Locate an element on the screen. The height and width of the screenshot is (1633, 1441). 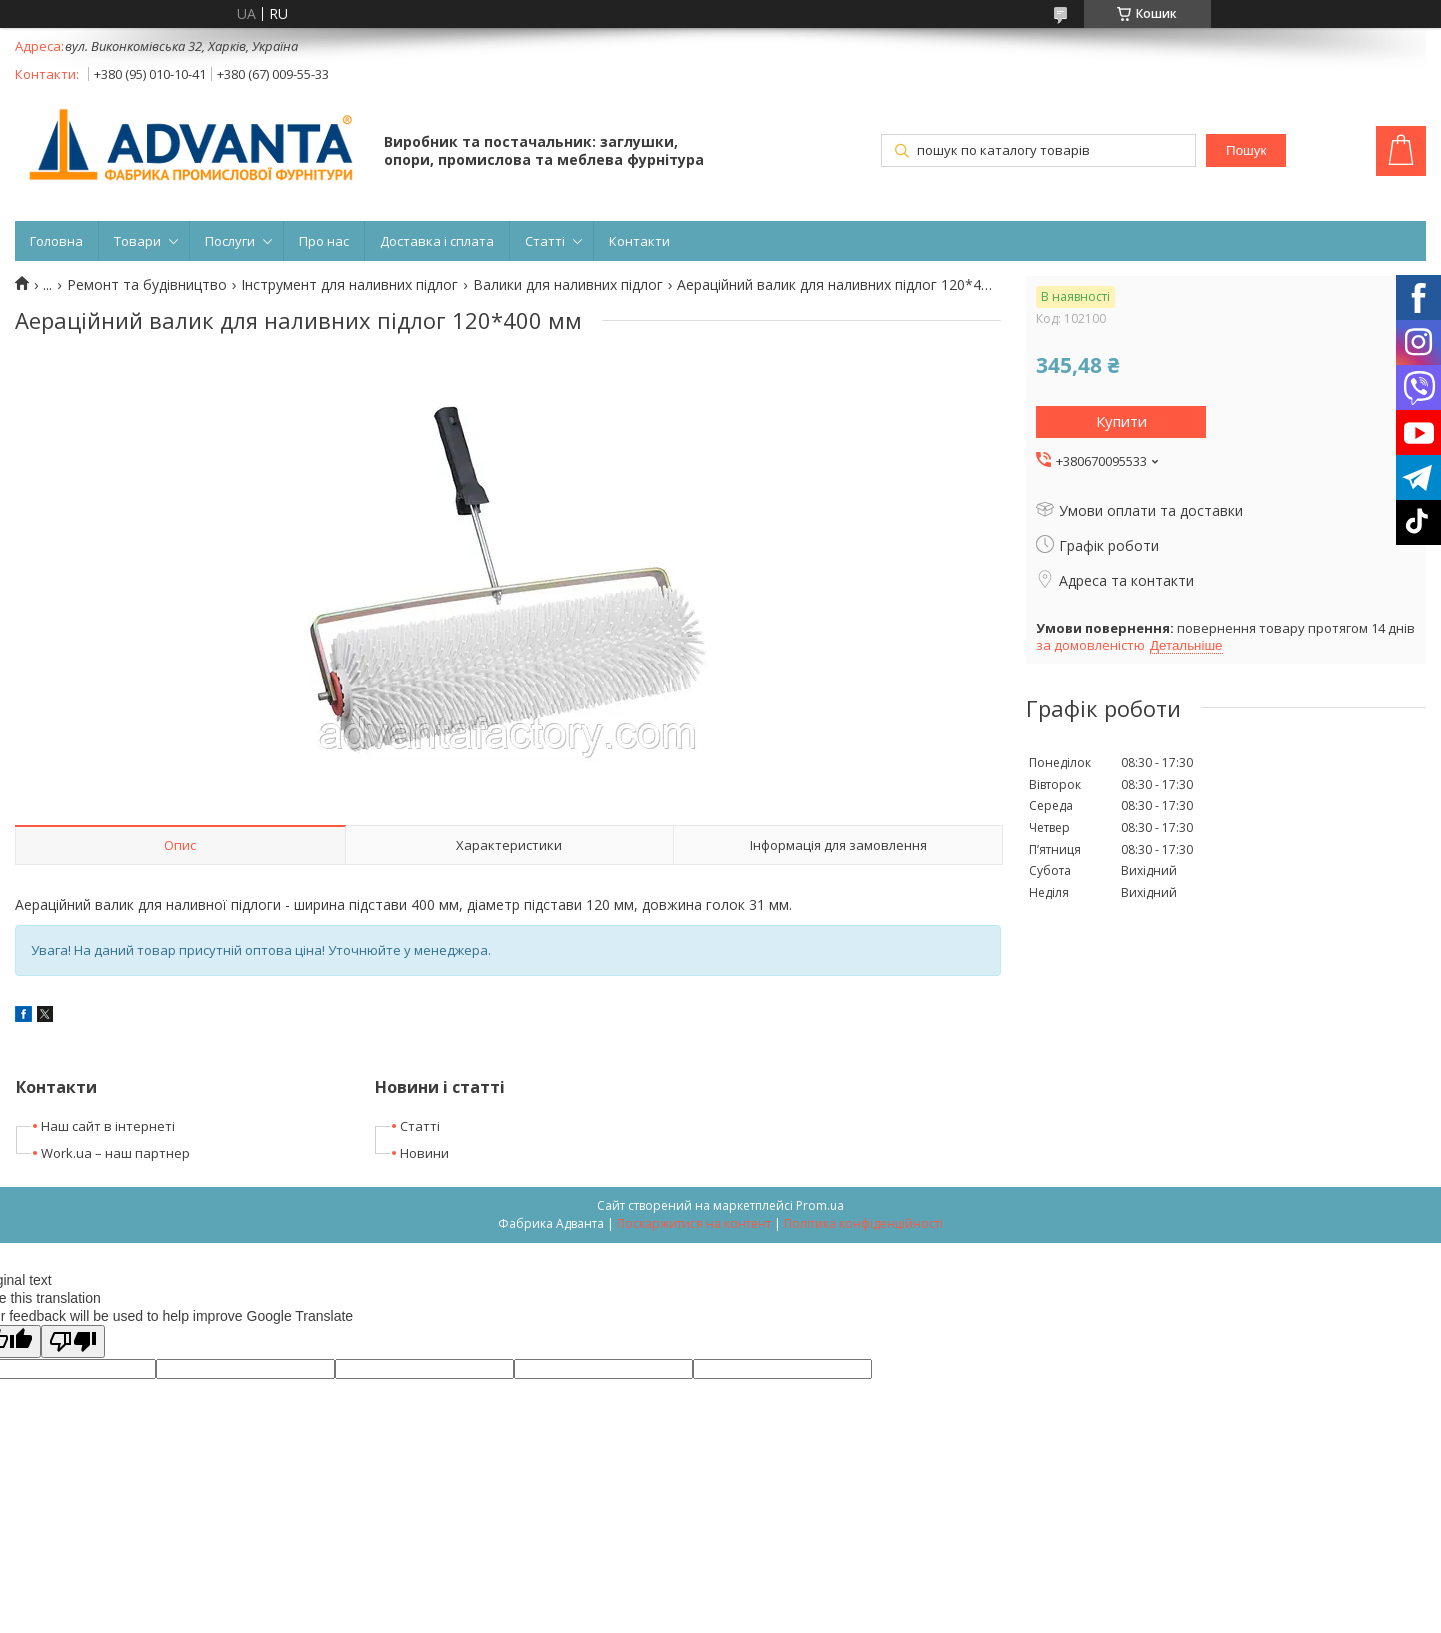
Послуги is located at coordinates (230, 241).